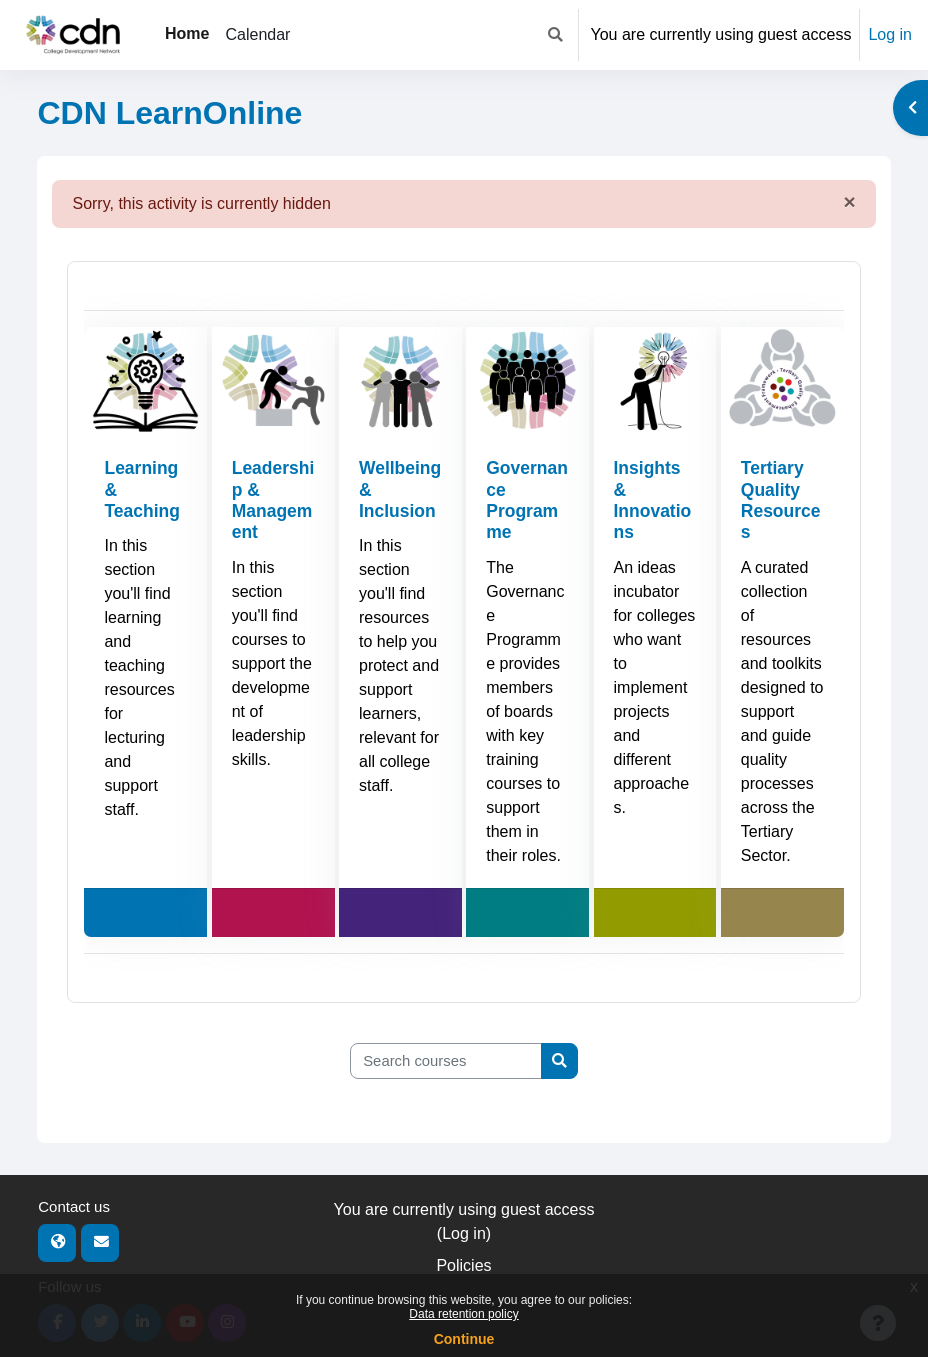  I want to click on Home [menuitem], so click(187, 33).